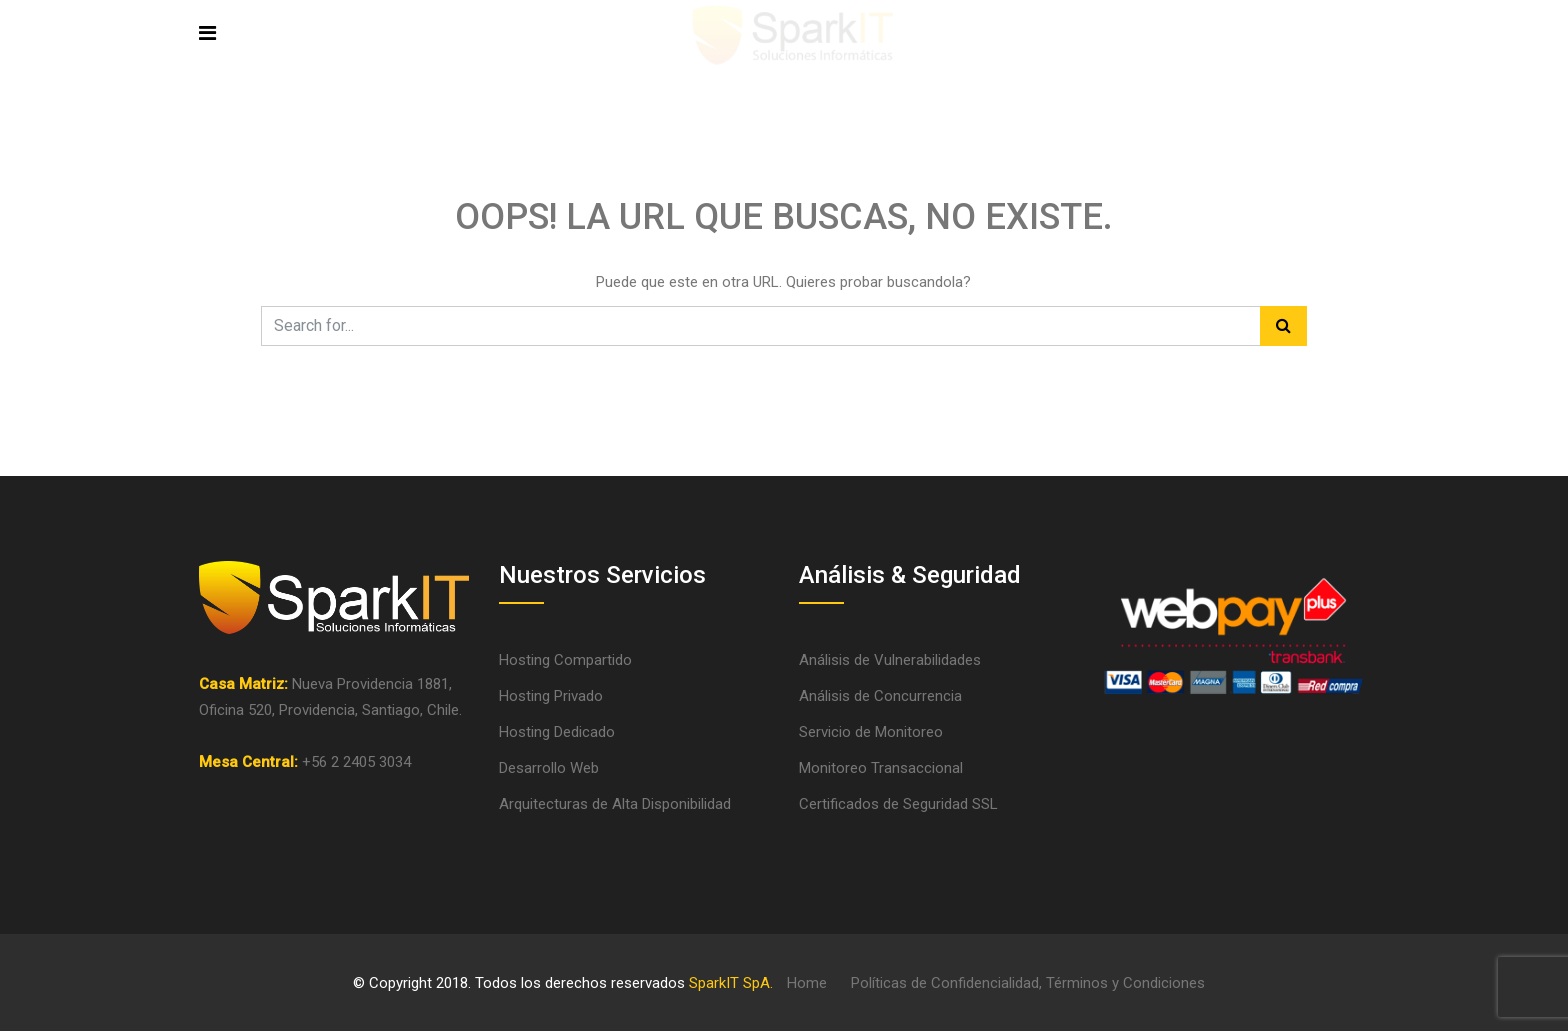 This screenshot has width=1568, height=1031. What do you see at coordinates (551, 696) in the screenshot?
I see `Hosting Privado` at bounding box center [551, 696].